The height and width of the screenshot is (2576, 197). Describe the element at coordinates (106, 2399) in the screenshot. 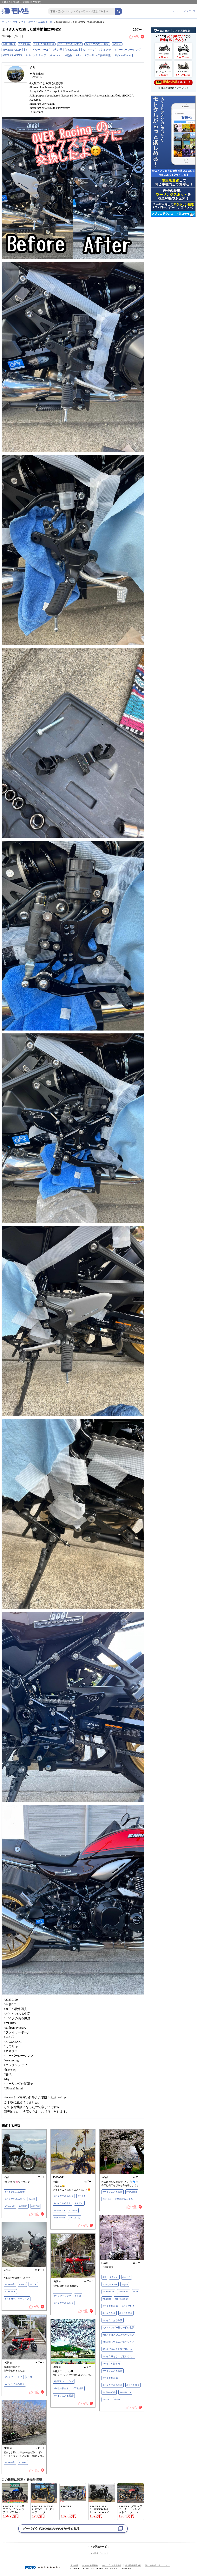

I see `#FZ400` at that location.